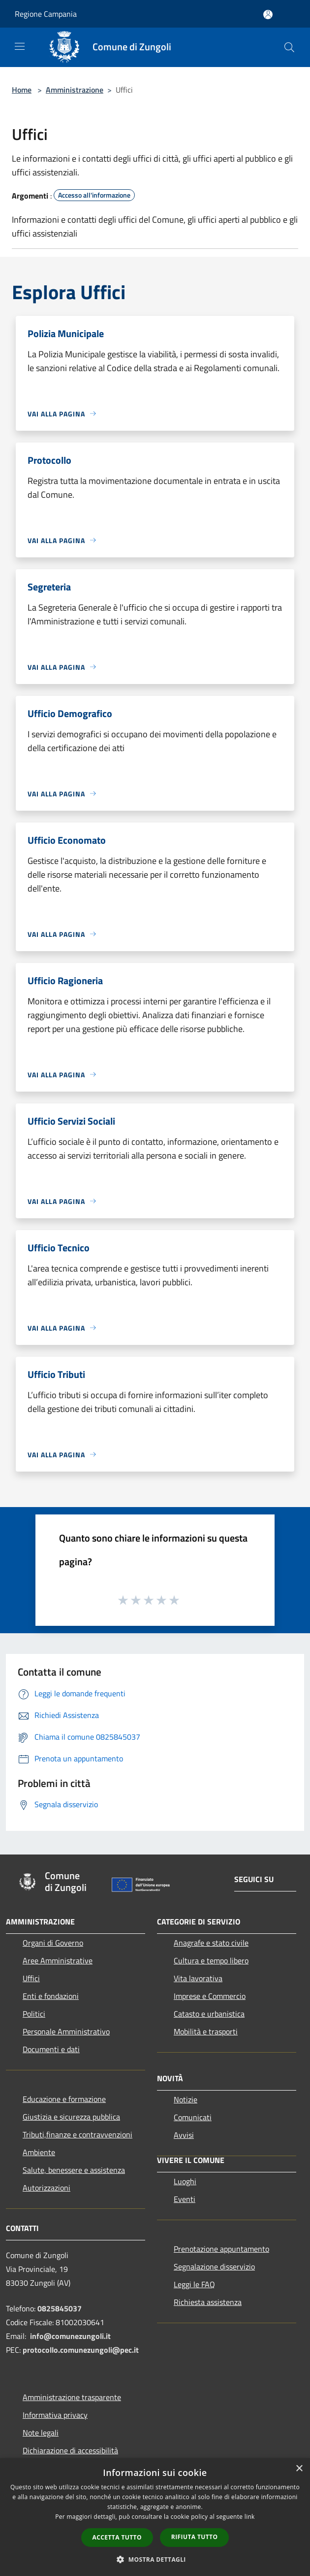 The height and width of the screenshot is (2576, 310). I want to click on Autorizzazioni, so click(46, 2188).